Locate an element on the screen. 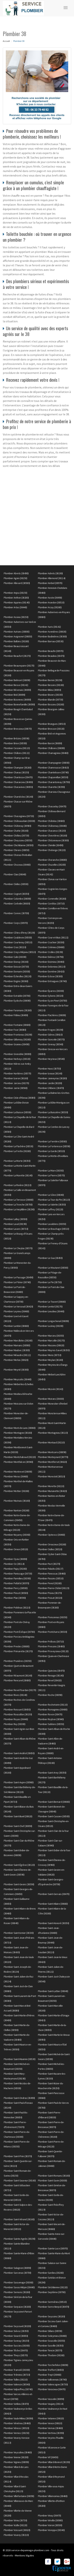 This screenshot has height=2576, width=74. Plombier Montcarra (38890) is located at coordinates (52, 1452).